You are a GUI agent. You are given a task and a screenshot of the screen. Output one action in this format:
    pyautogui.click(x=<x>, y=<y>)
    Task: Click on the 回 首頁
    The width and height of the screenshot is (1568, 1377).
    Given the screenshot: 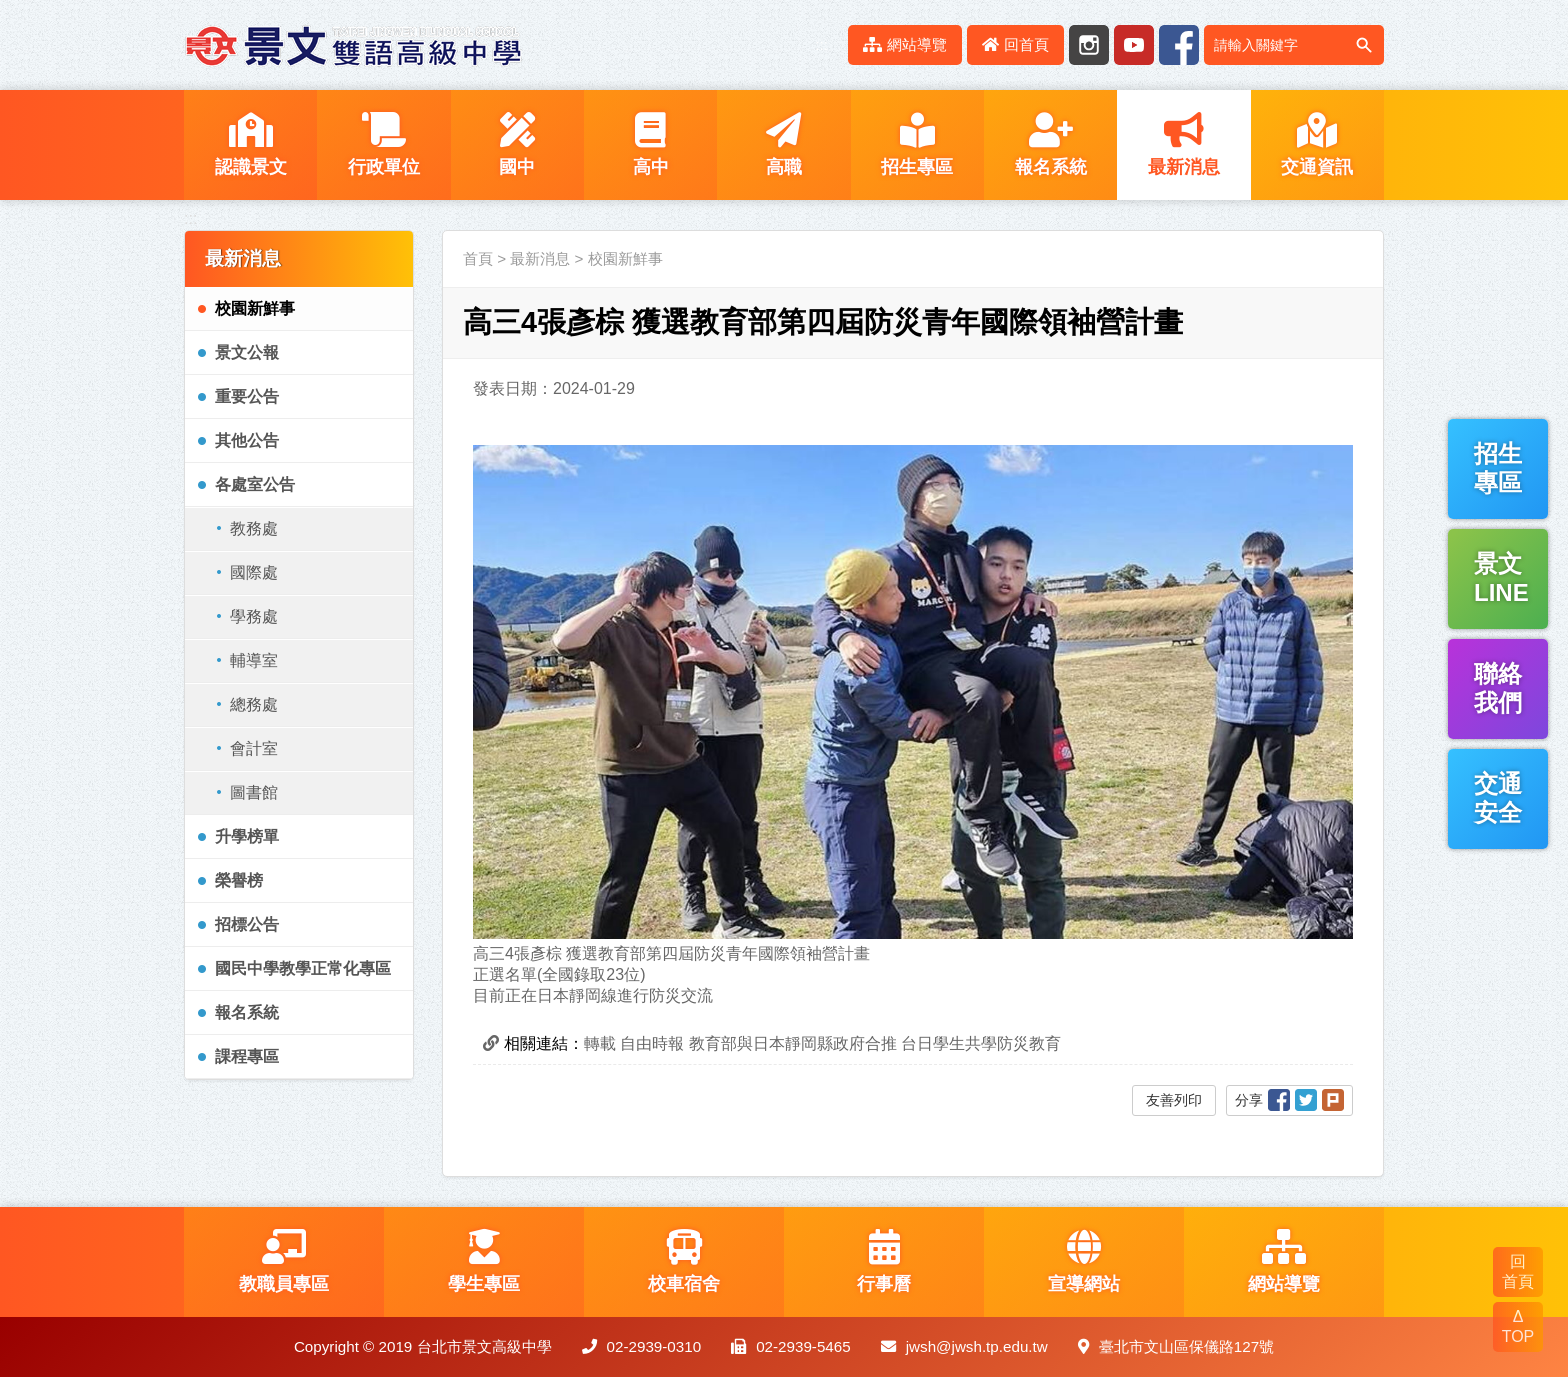 What is the action you would take?
    pyautogui.click(x=1518, y=1271)
    